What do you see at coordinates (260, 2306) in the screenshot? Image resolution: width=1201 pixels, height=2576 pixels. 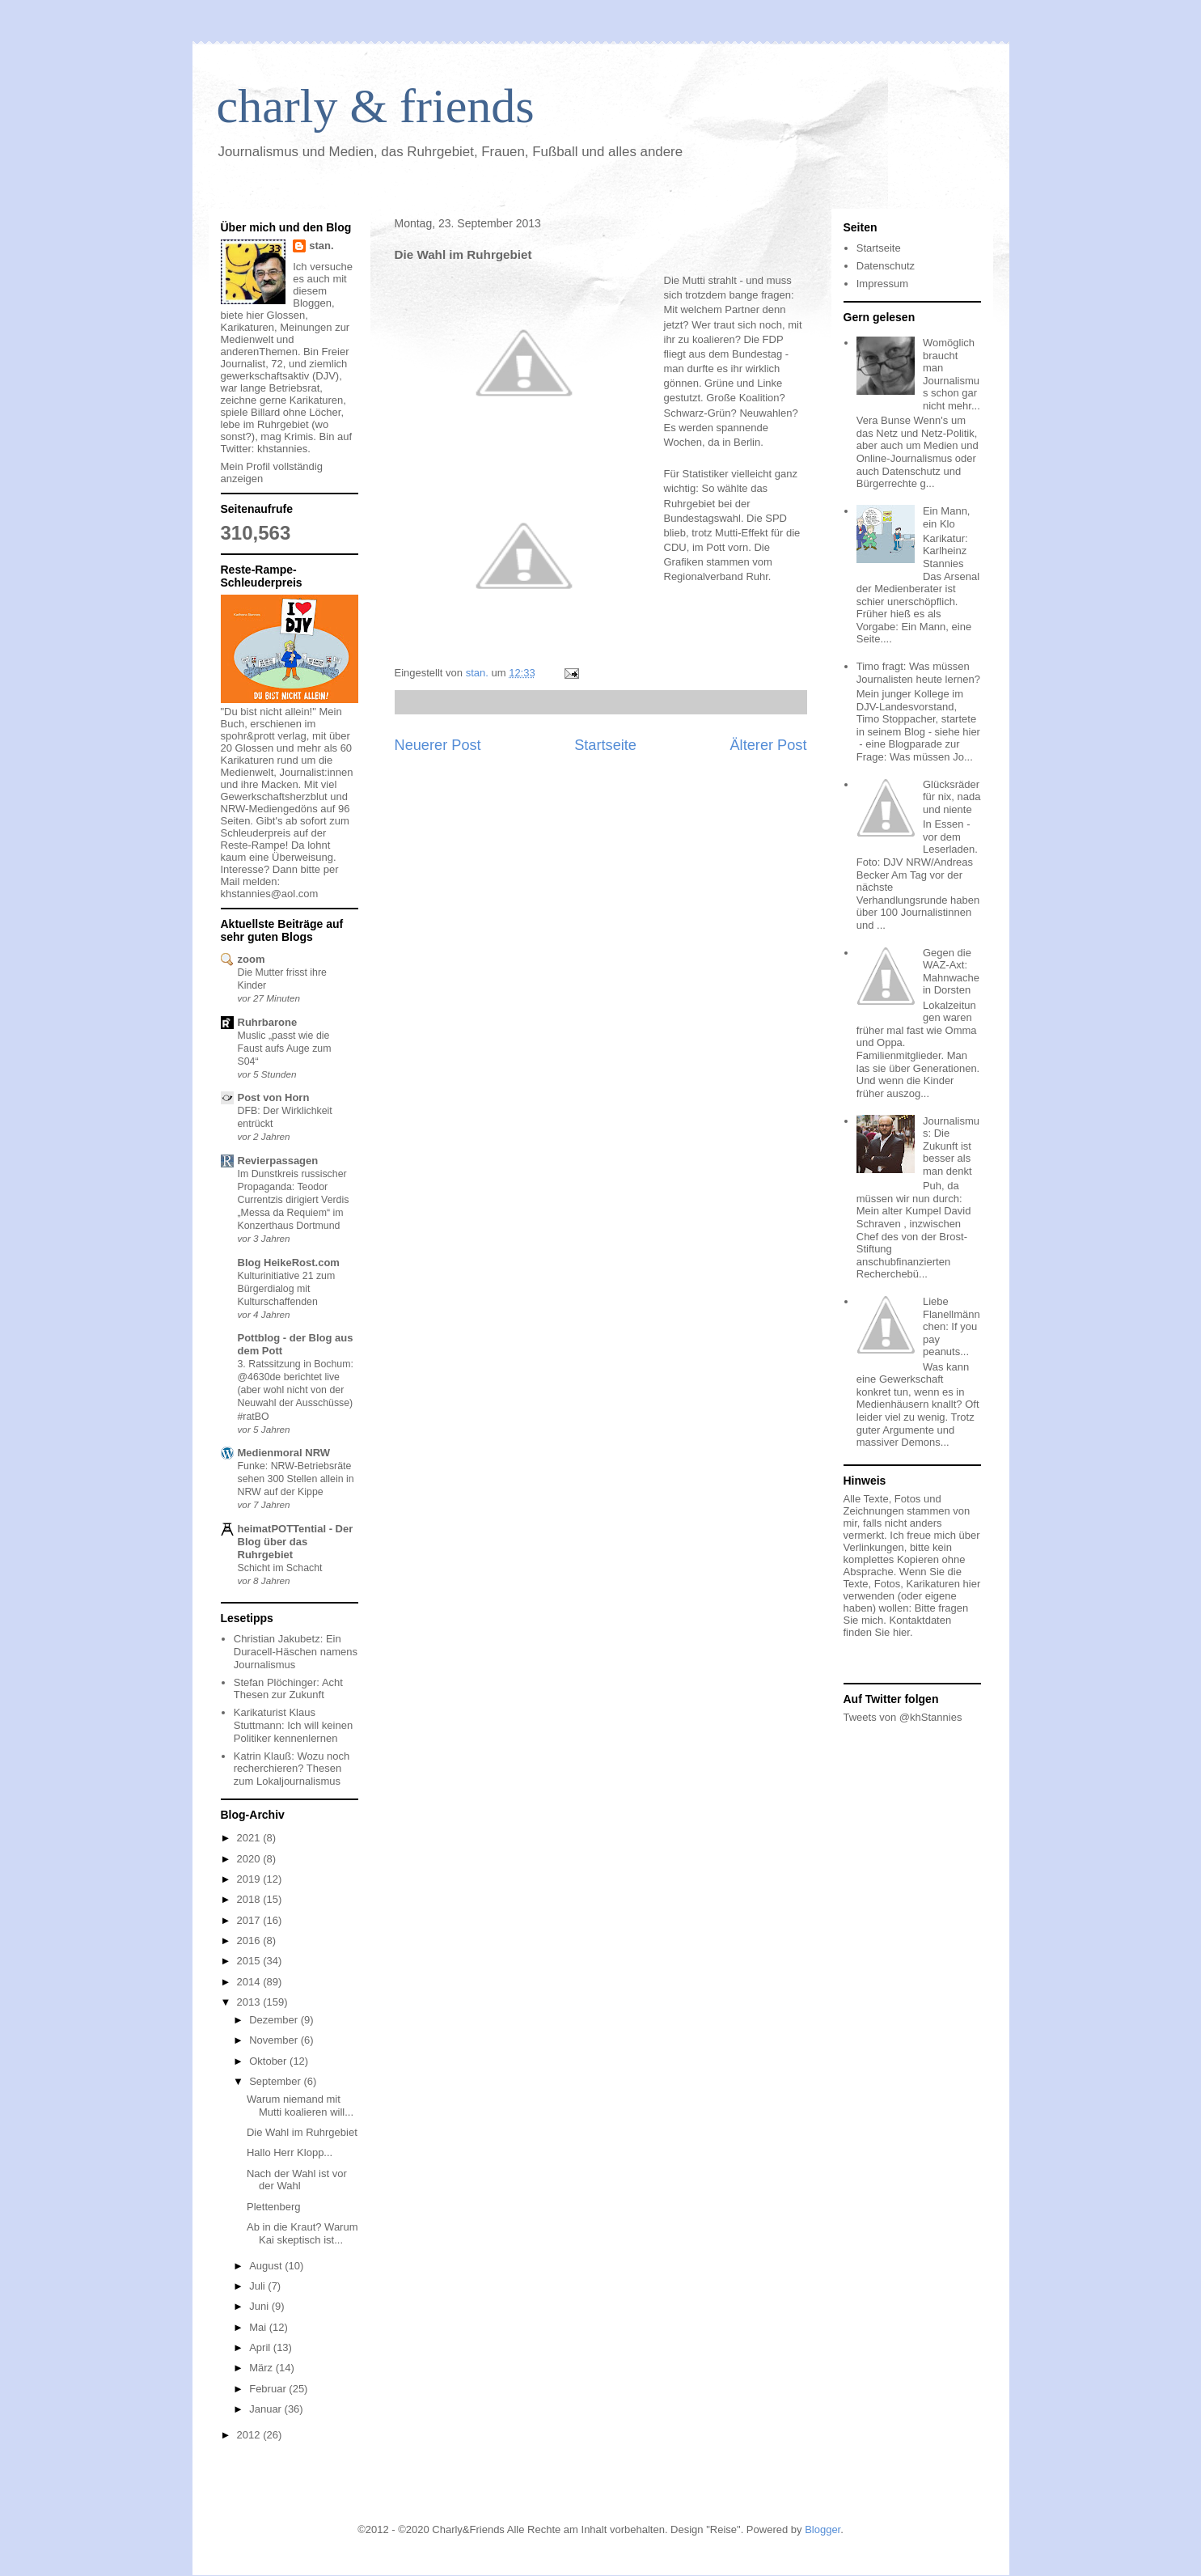 I see `Juni` at bounding box center [260, 2306].